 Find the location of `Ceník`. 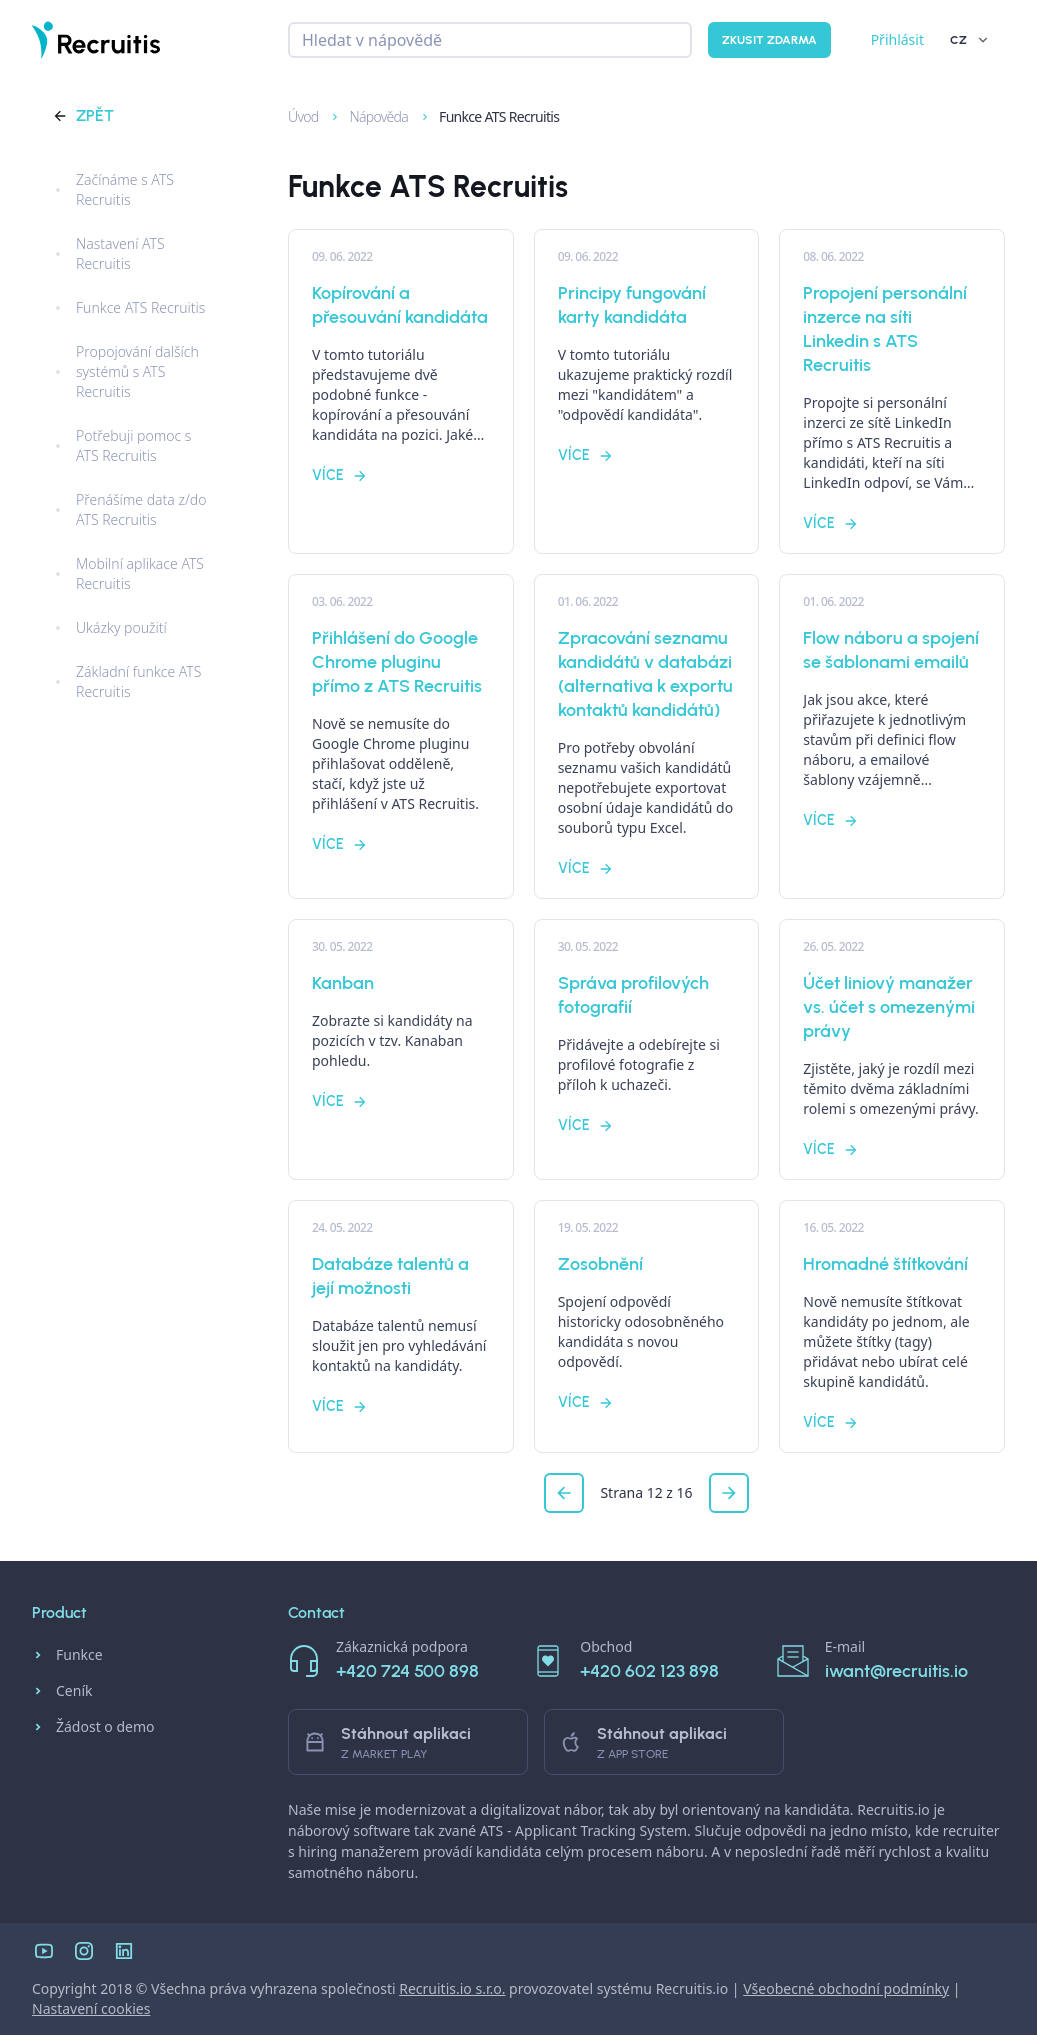

Ceník is located at coordinates (62, 1691).